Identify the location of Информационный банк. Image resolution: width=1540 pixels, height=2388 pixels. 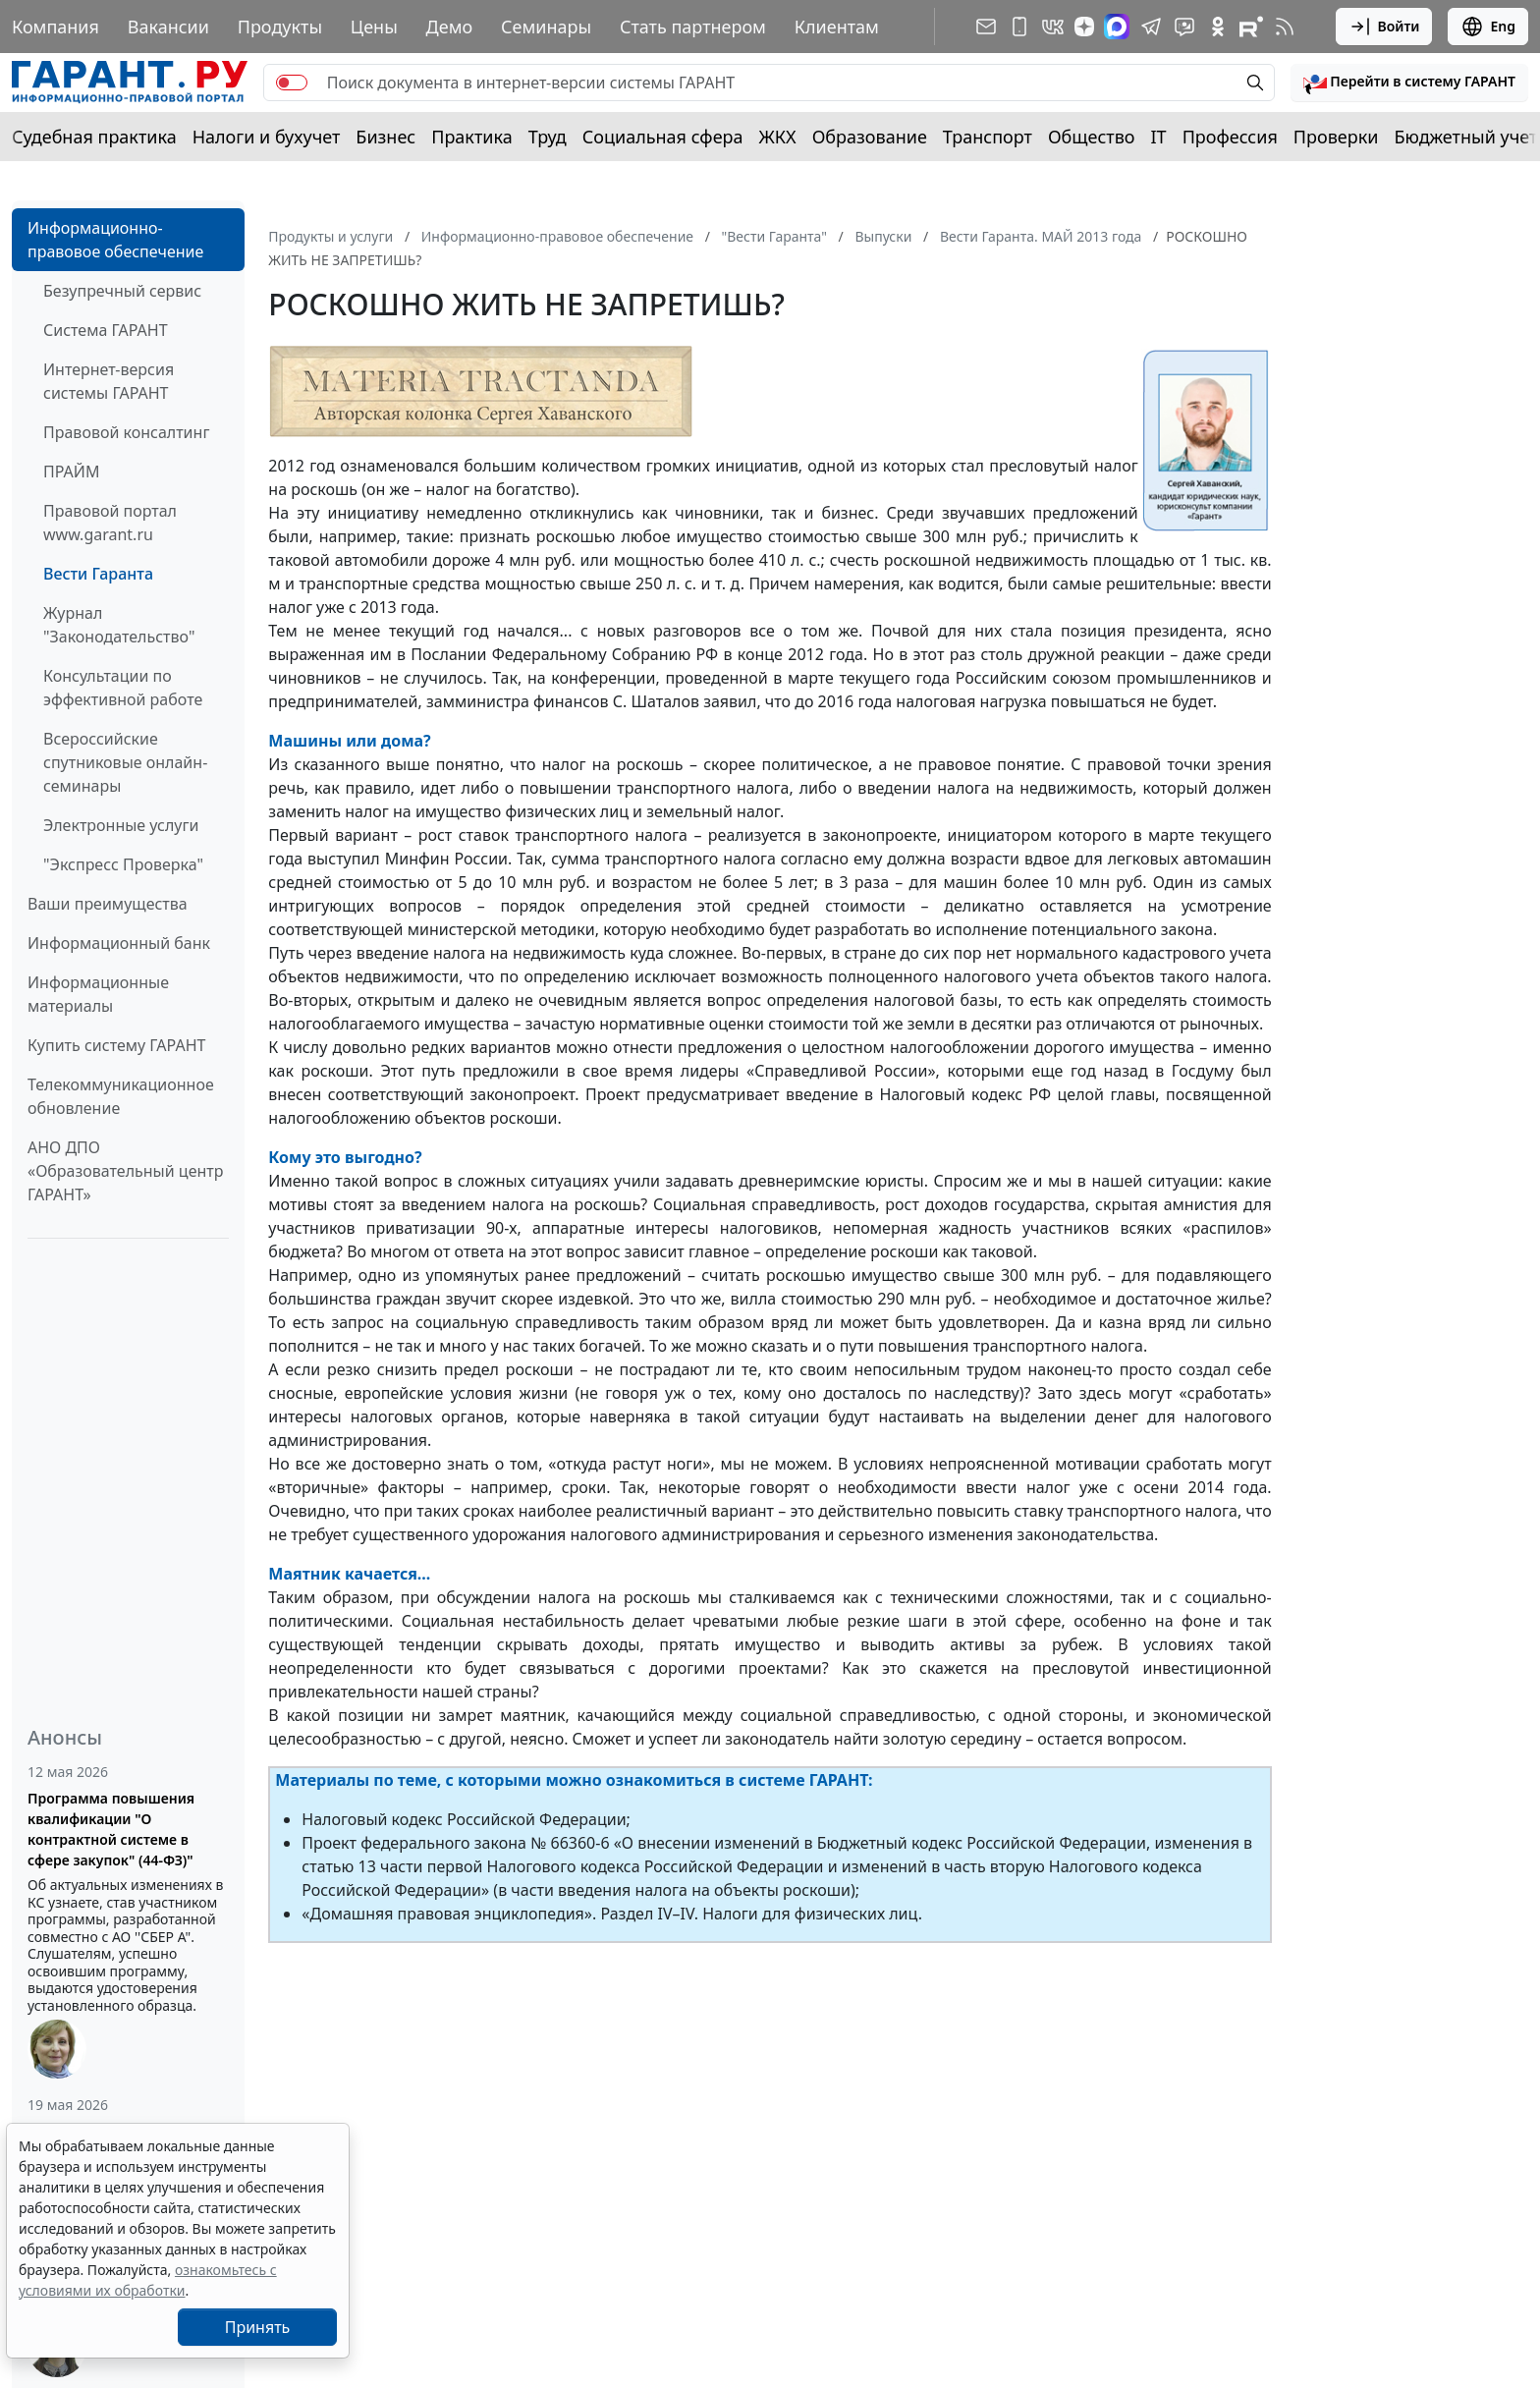
(119, 943).